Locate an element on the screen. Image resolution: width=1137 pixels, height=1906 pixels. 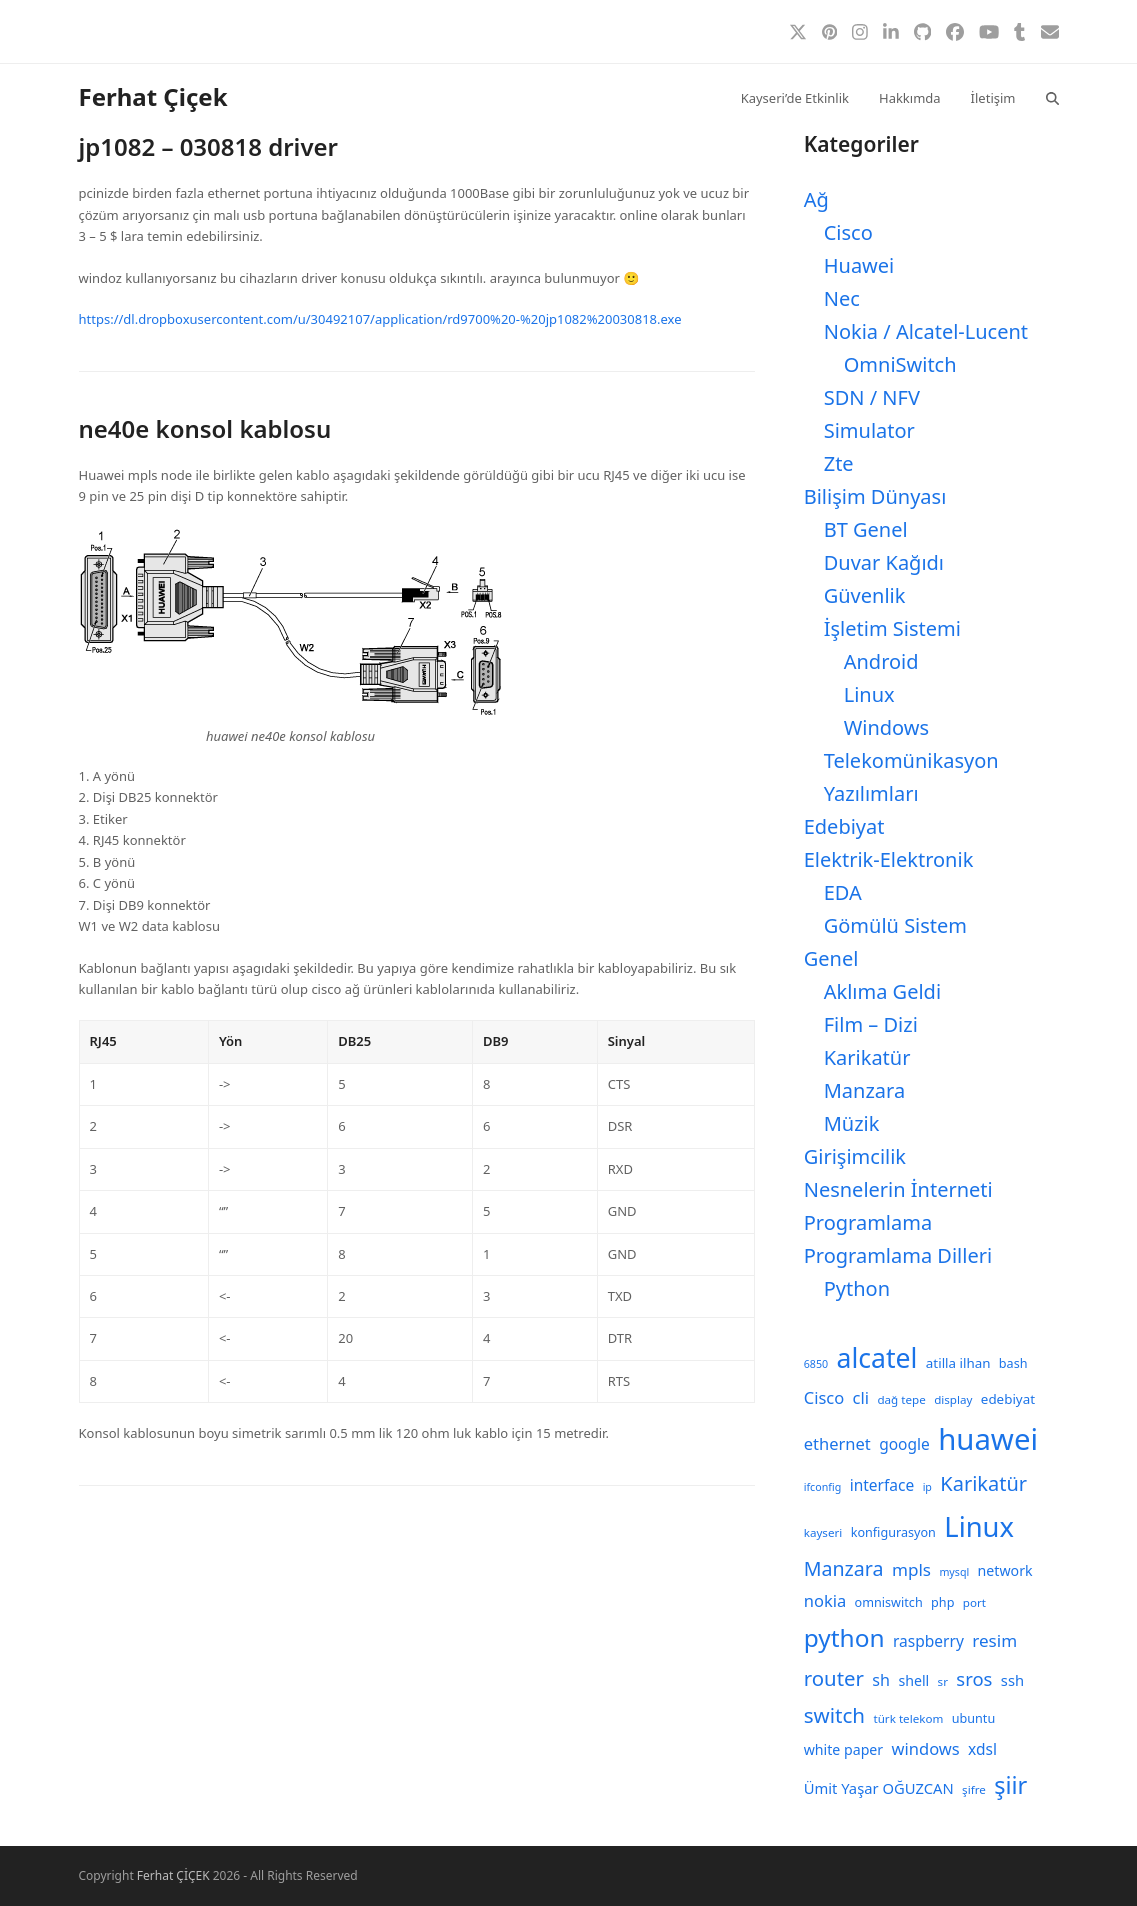
Python is located at coordinates (857, 1288).